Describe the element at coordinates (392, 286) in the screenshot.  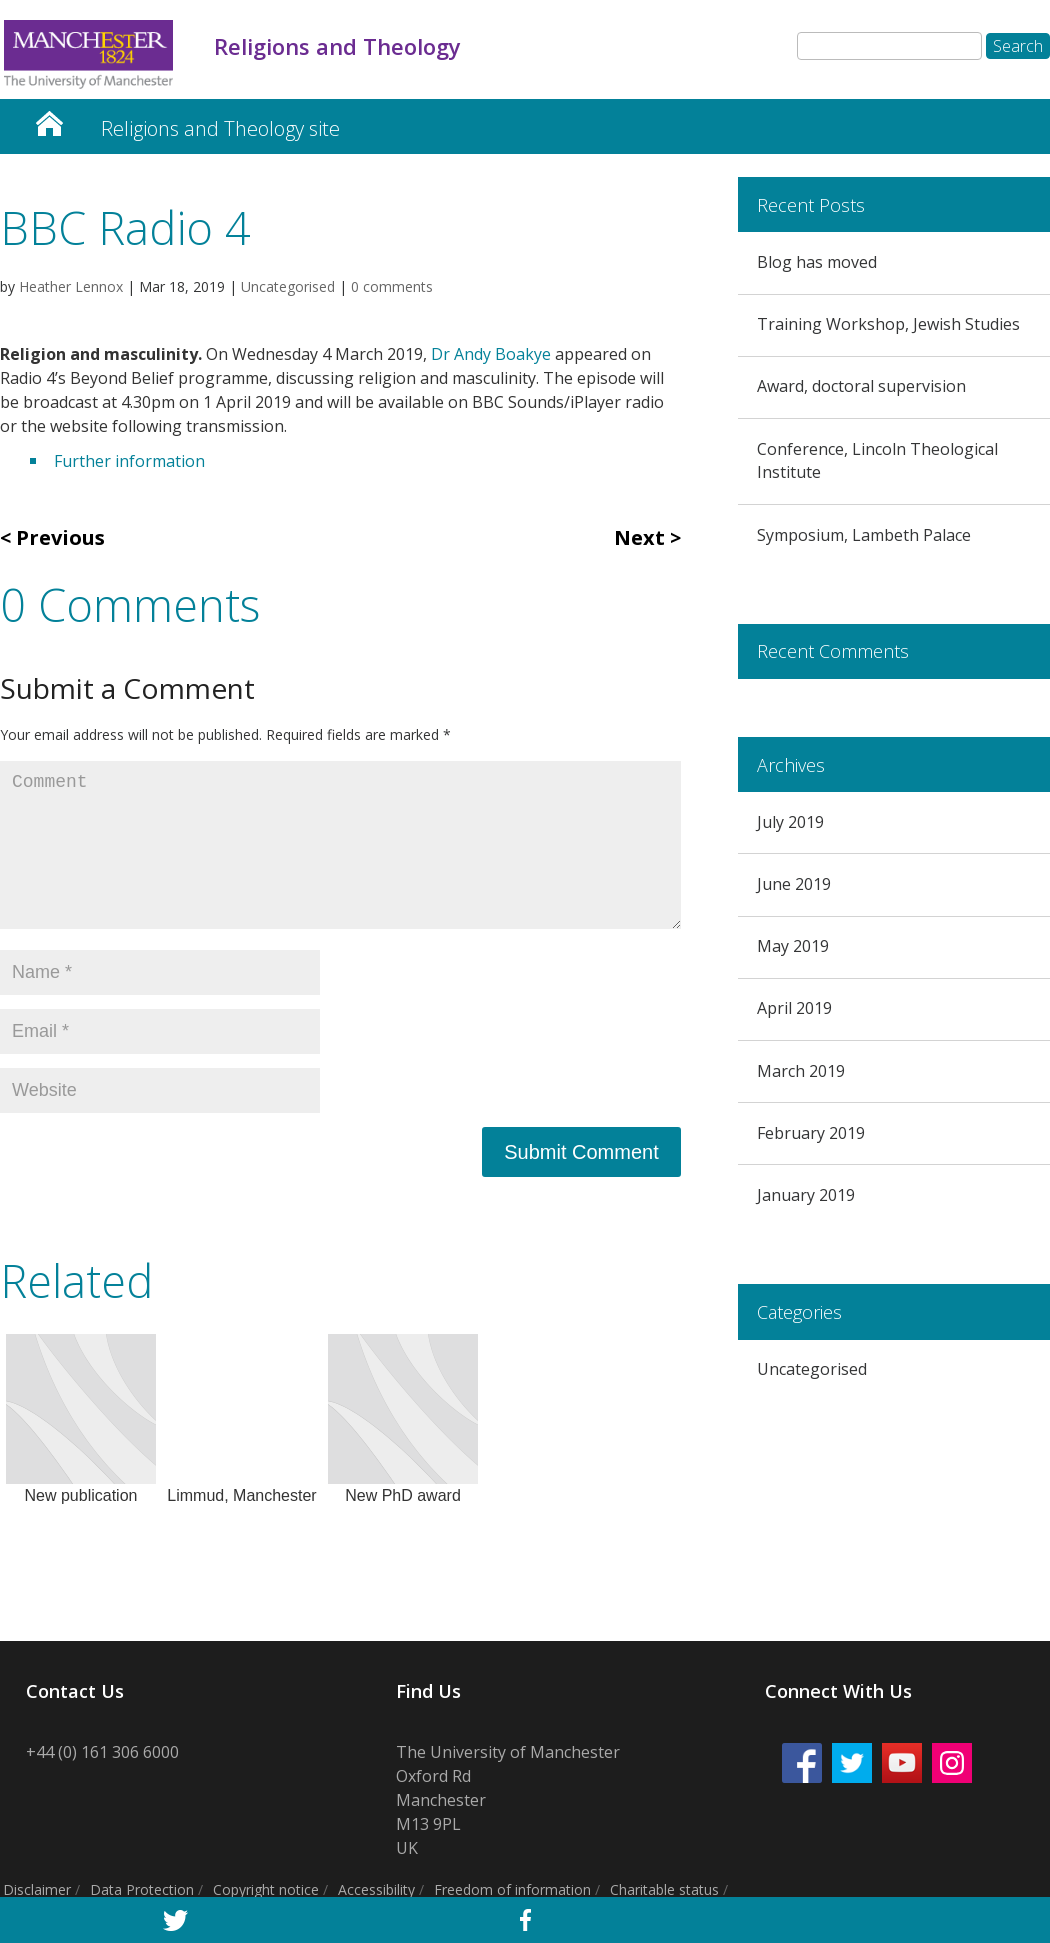
I see `0 comments` at that location.